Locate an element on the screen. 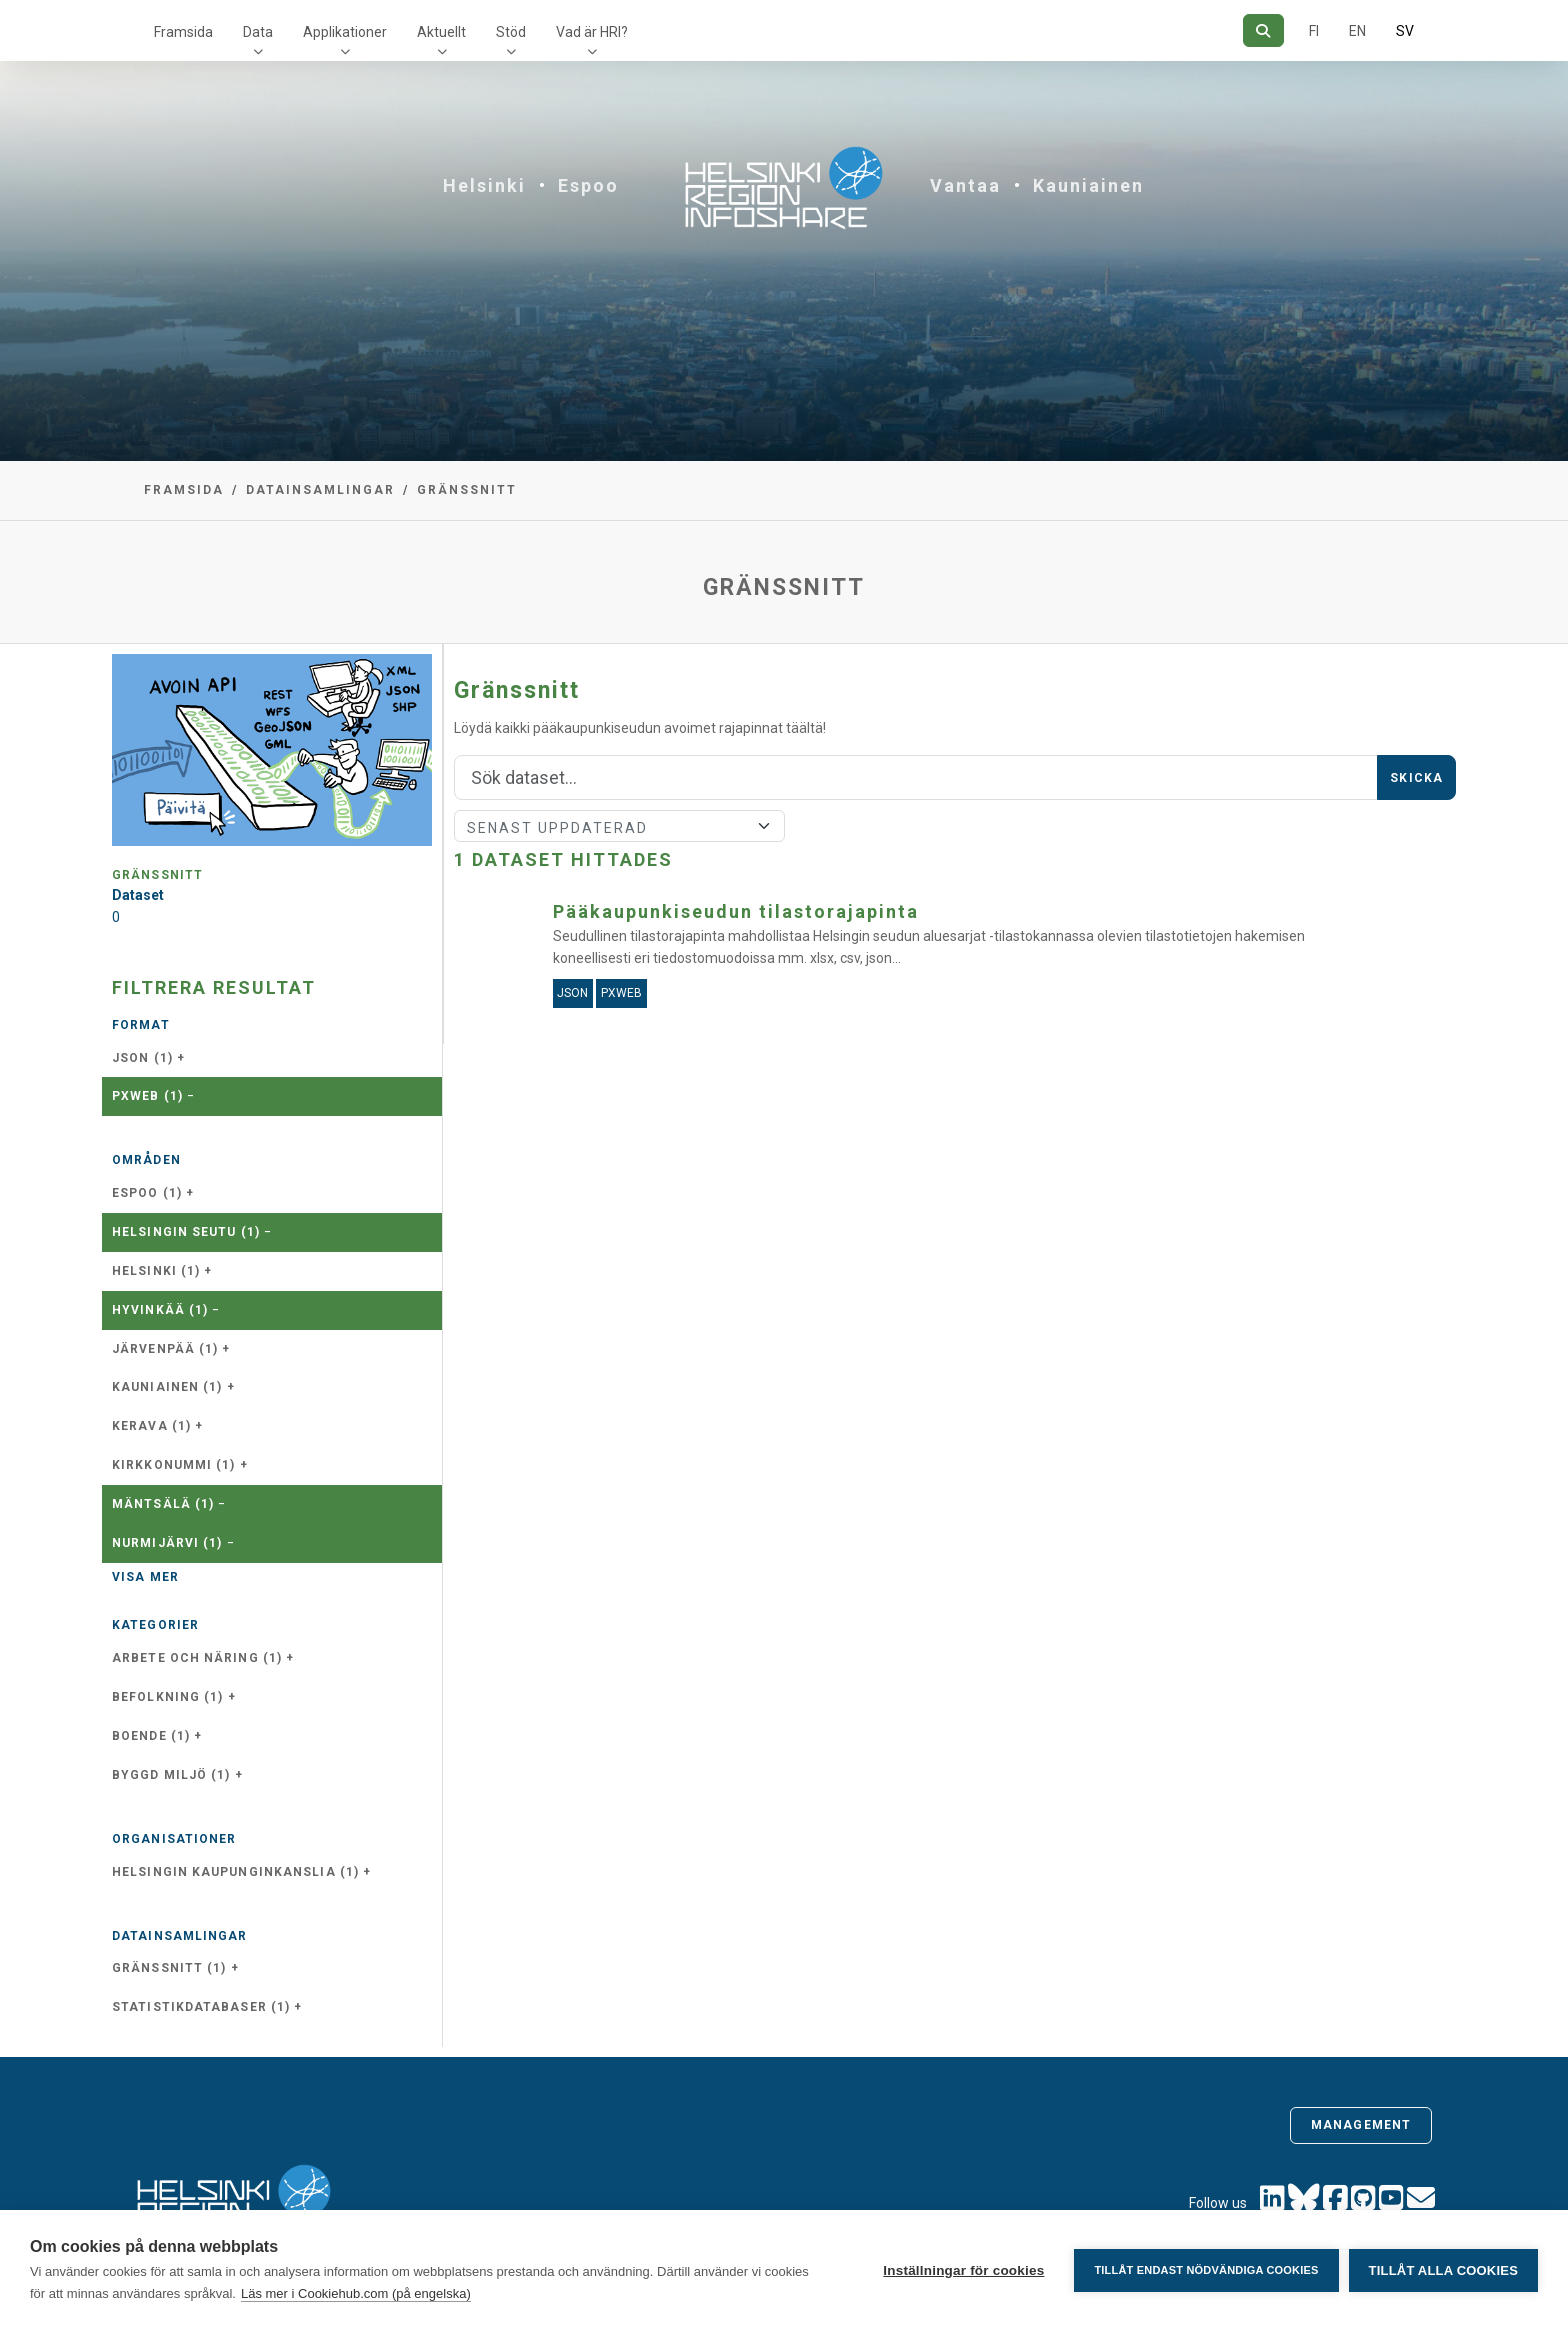 This screenshot has width=1568, height=2330. Läs mer i Cookiehub.com (på engelska) is located at coordinates (356, 2293).